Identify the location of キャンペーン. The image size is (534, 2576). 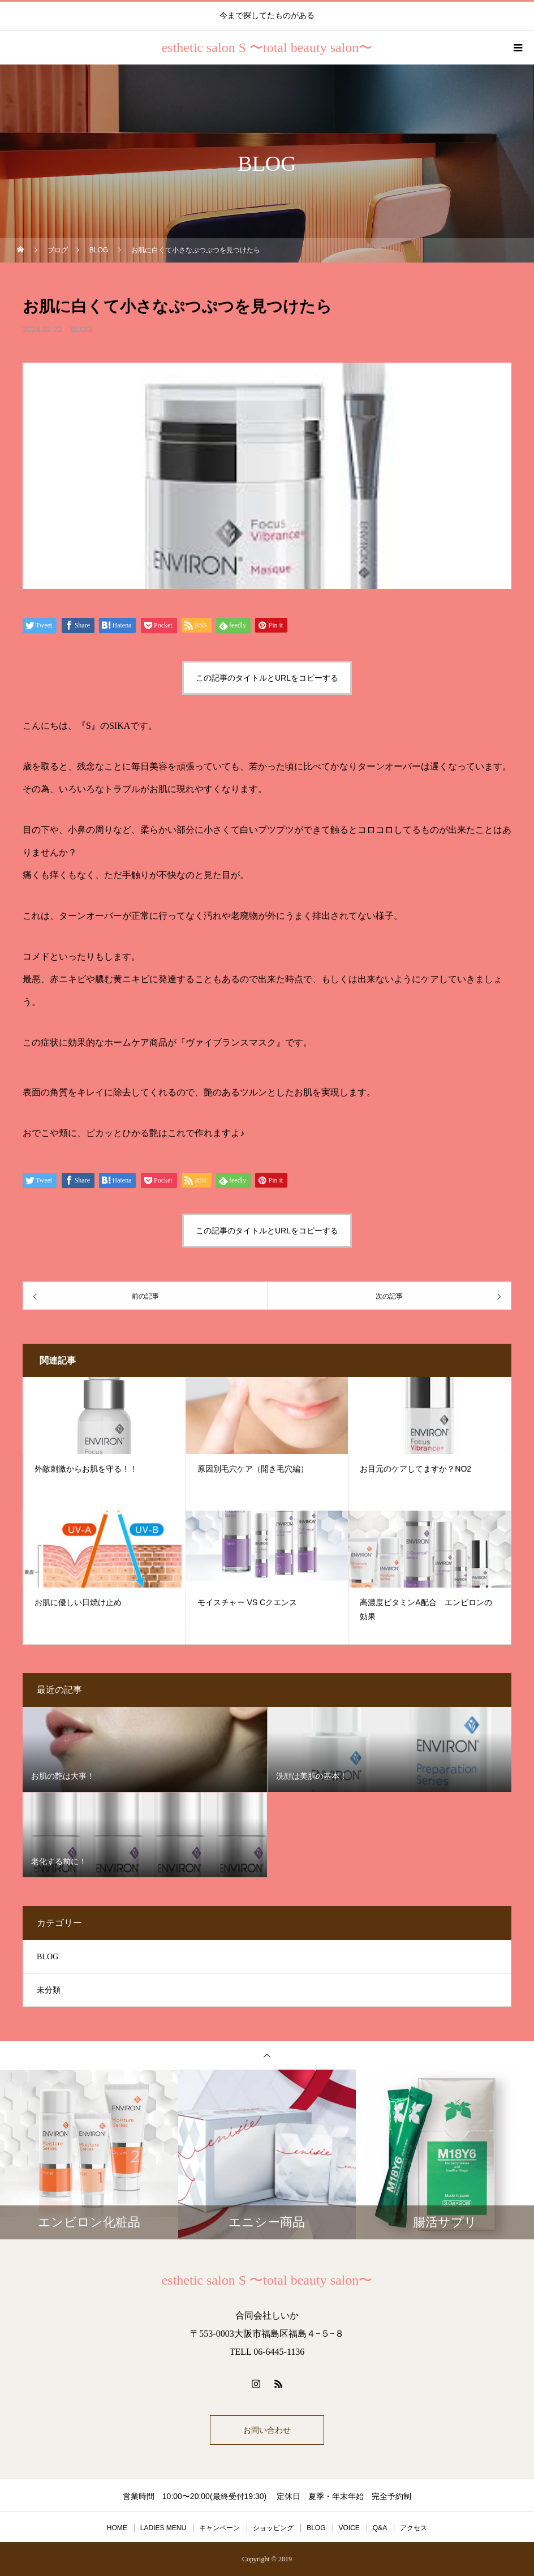
(219, 2528).